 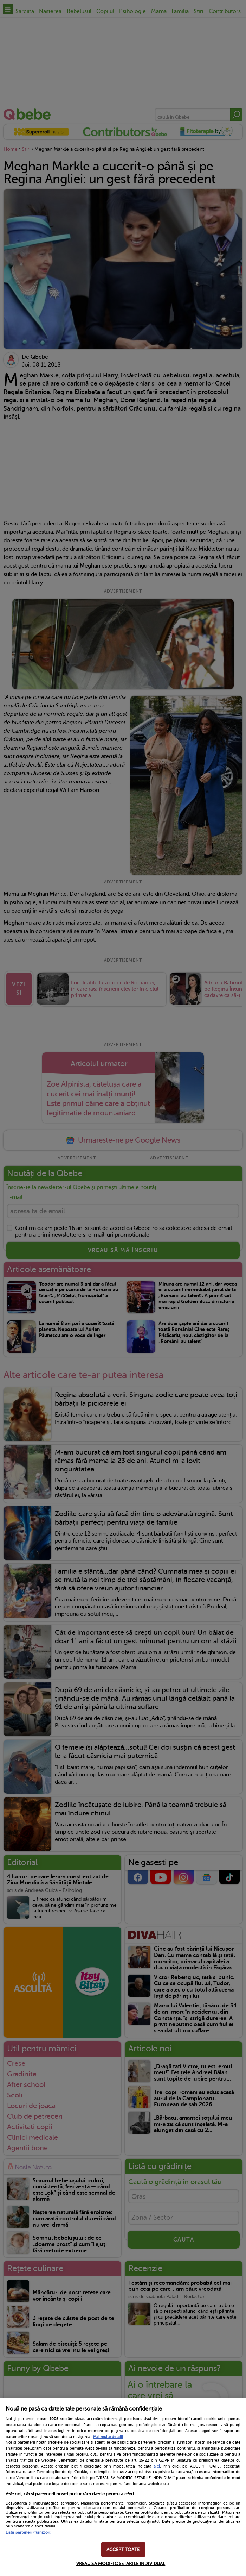 What do you see at coordinates (123, 2549) in the screenshot?
I see `ACCEPT TOATE` at bounding box center [123, 2549].